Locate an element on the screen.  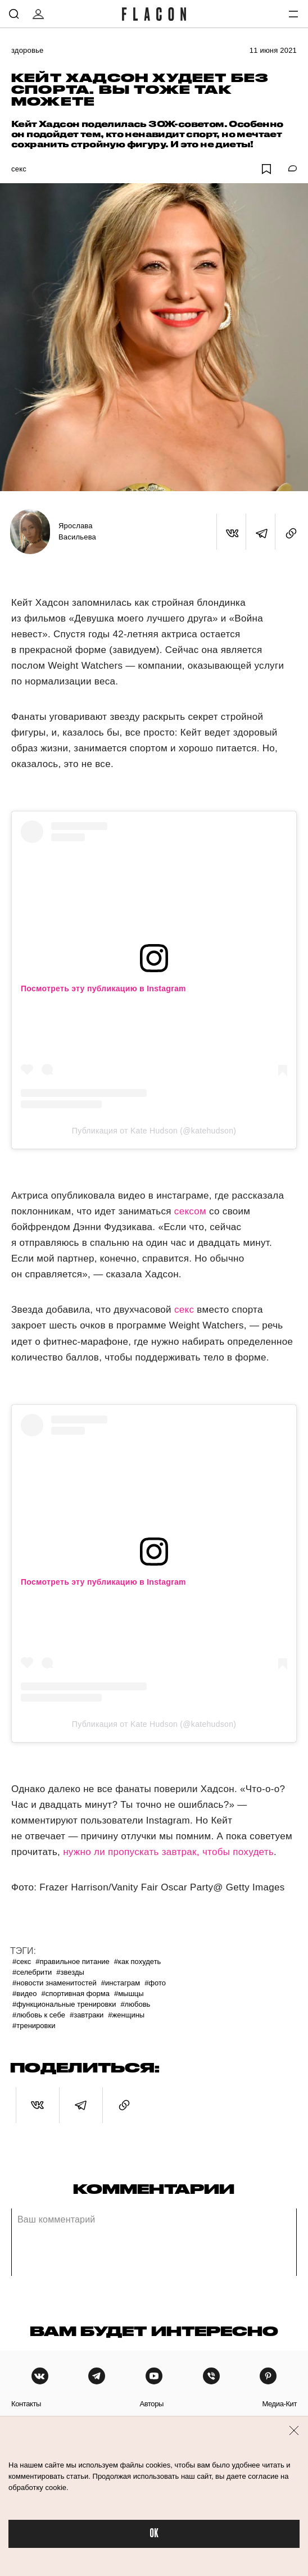
OK is located at coordinates (154, 2533).